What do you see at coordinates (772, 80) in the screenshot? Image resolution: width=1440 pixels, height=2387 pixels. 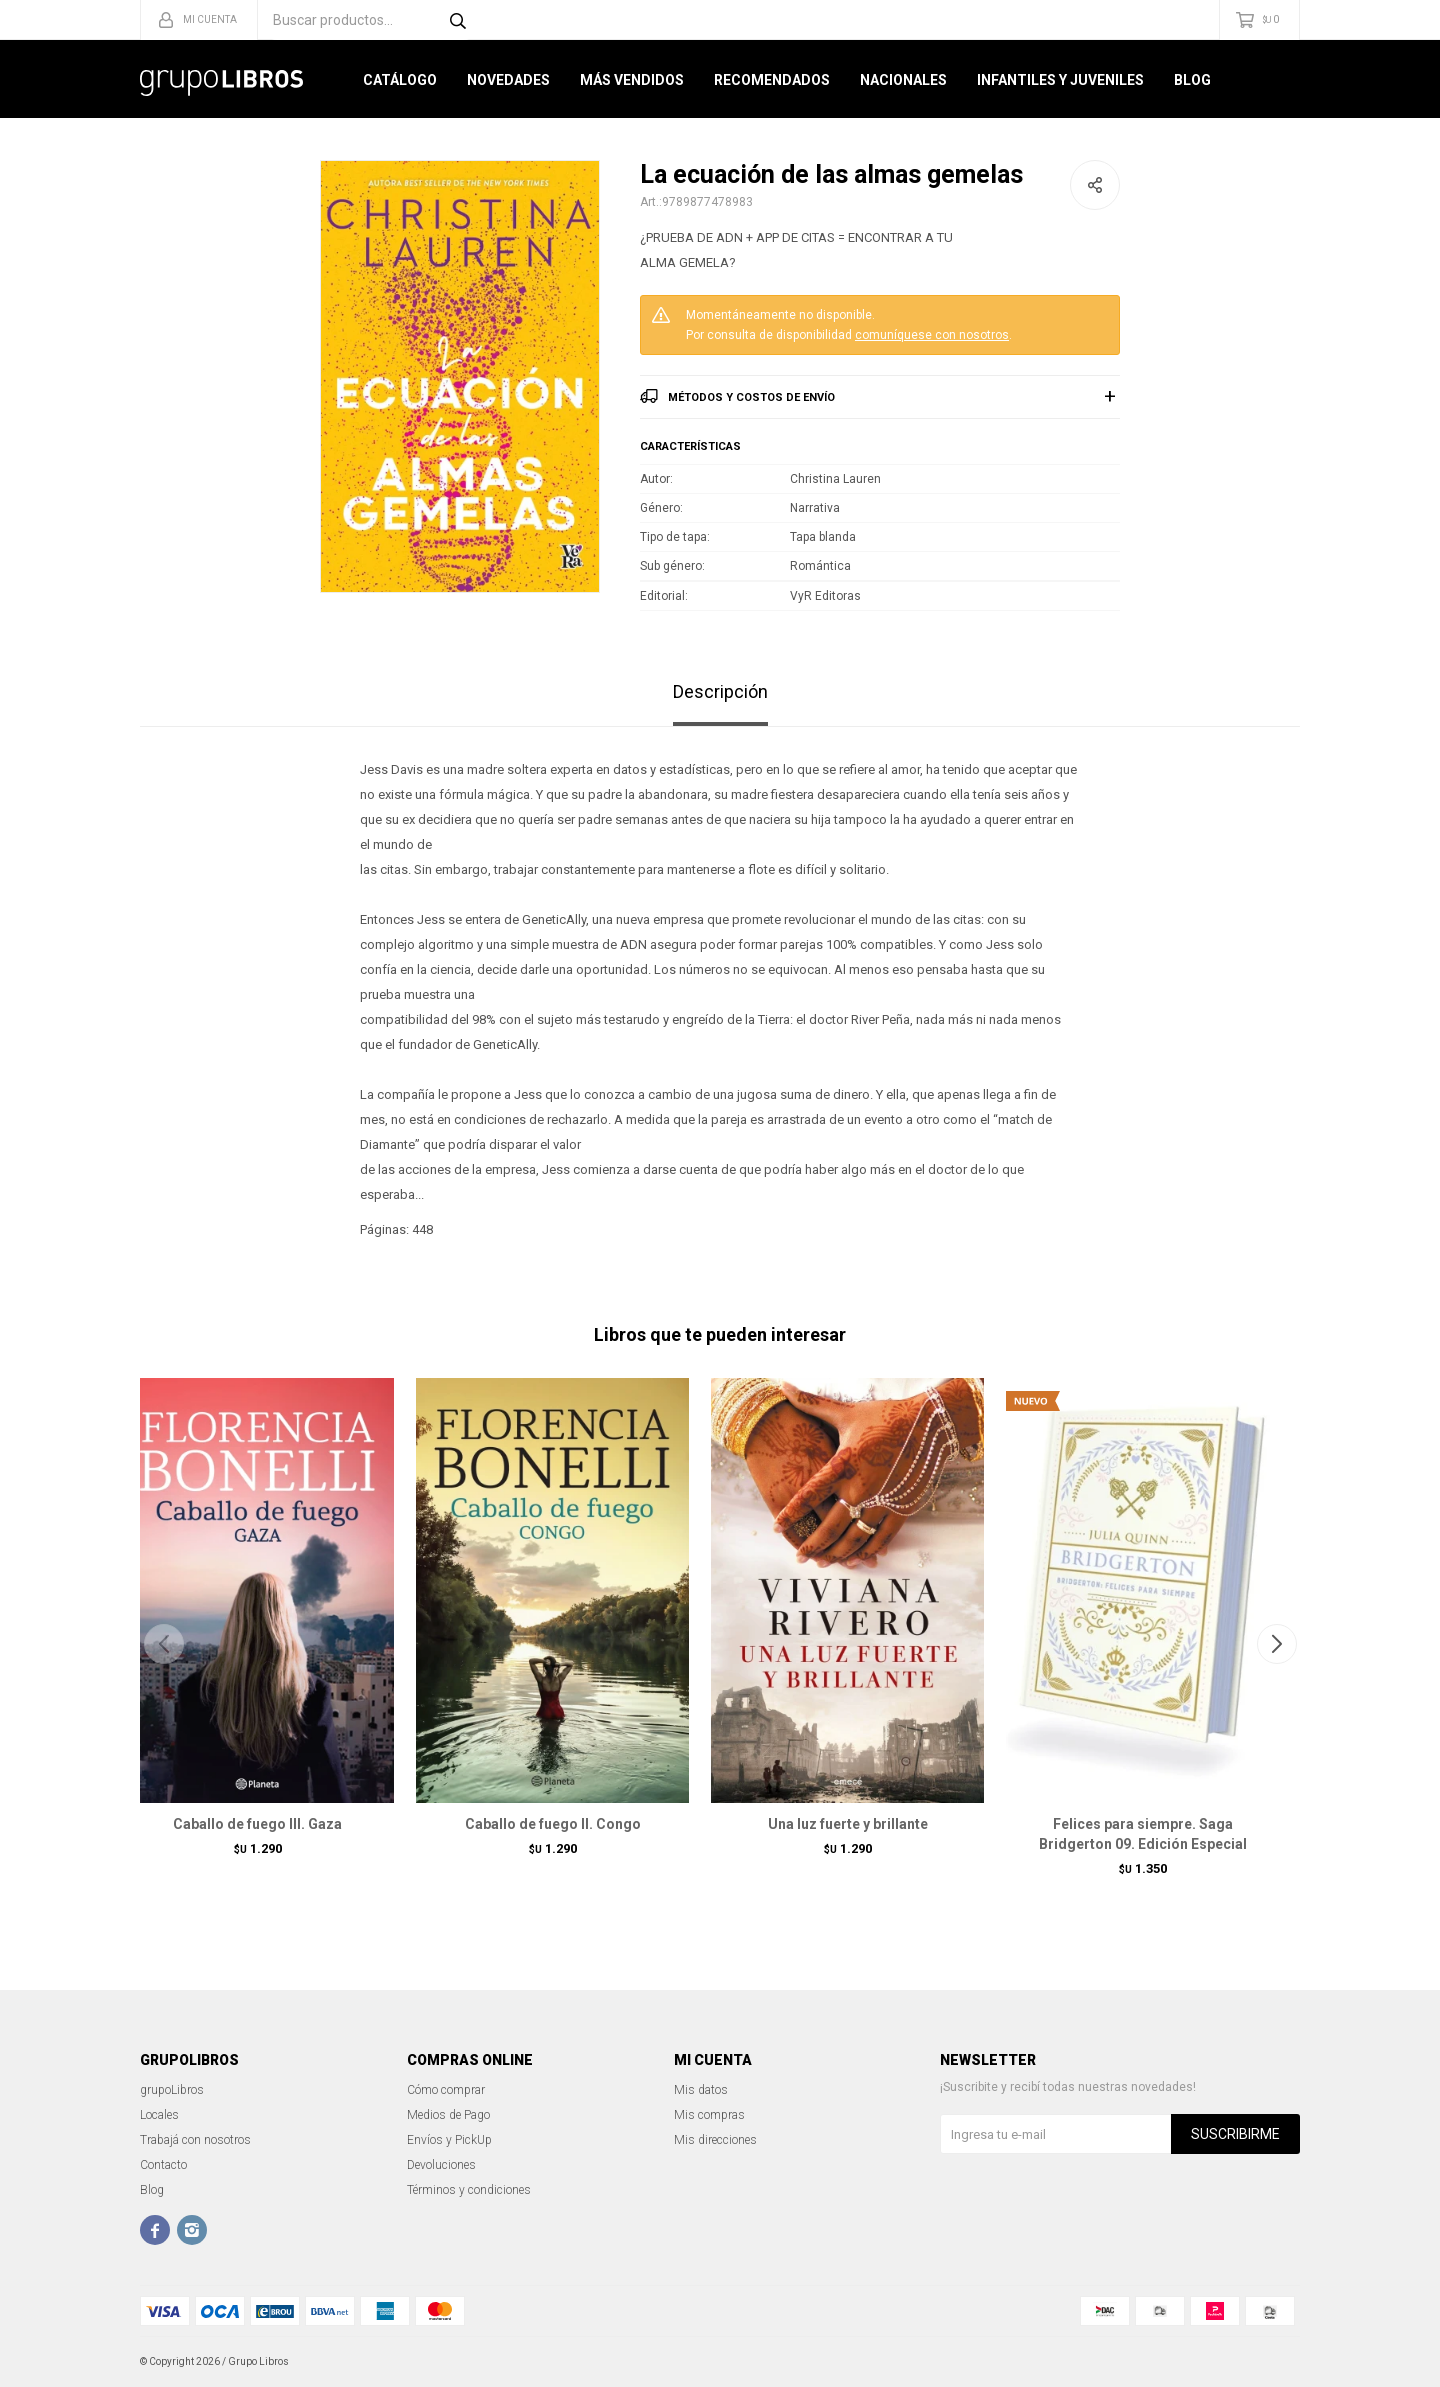 I see `Recomendados` at bounding box center [772, 80].